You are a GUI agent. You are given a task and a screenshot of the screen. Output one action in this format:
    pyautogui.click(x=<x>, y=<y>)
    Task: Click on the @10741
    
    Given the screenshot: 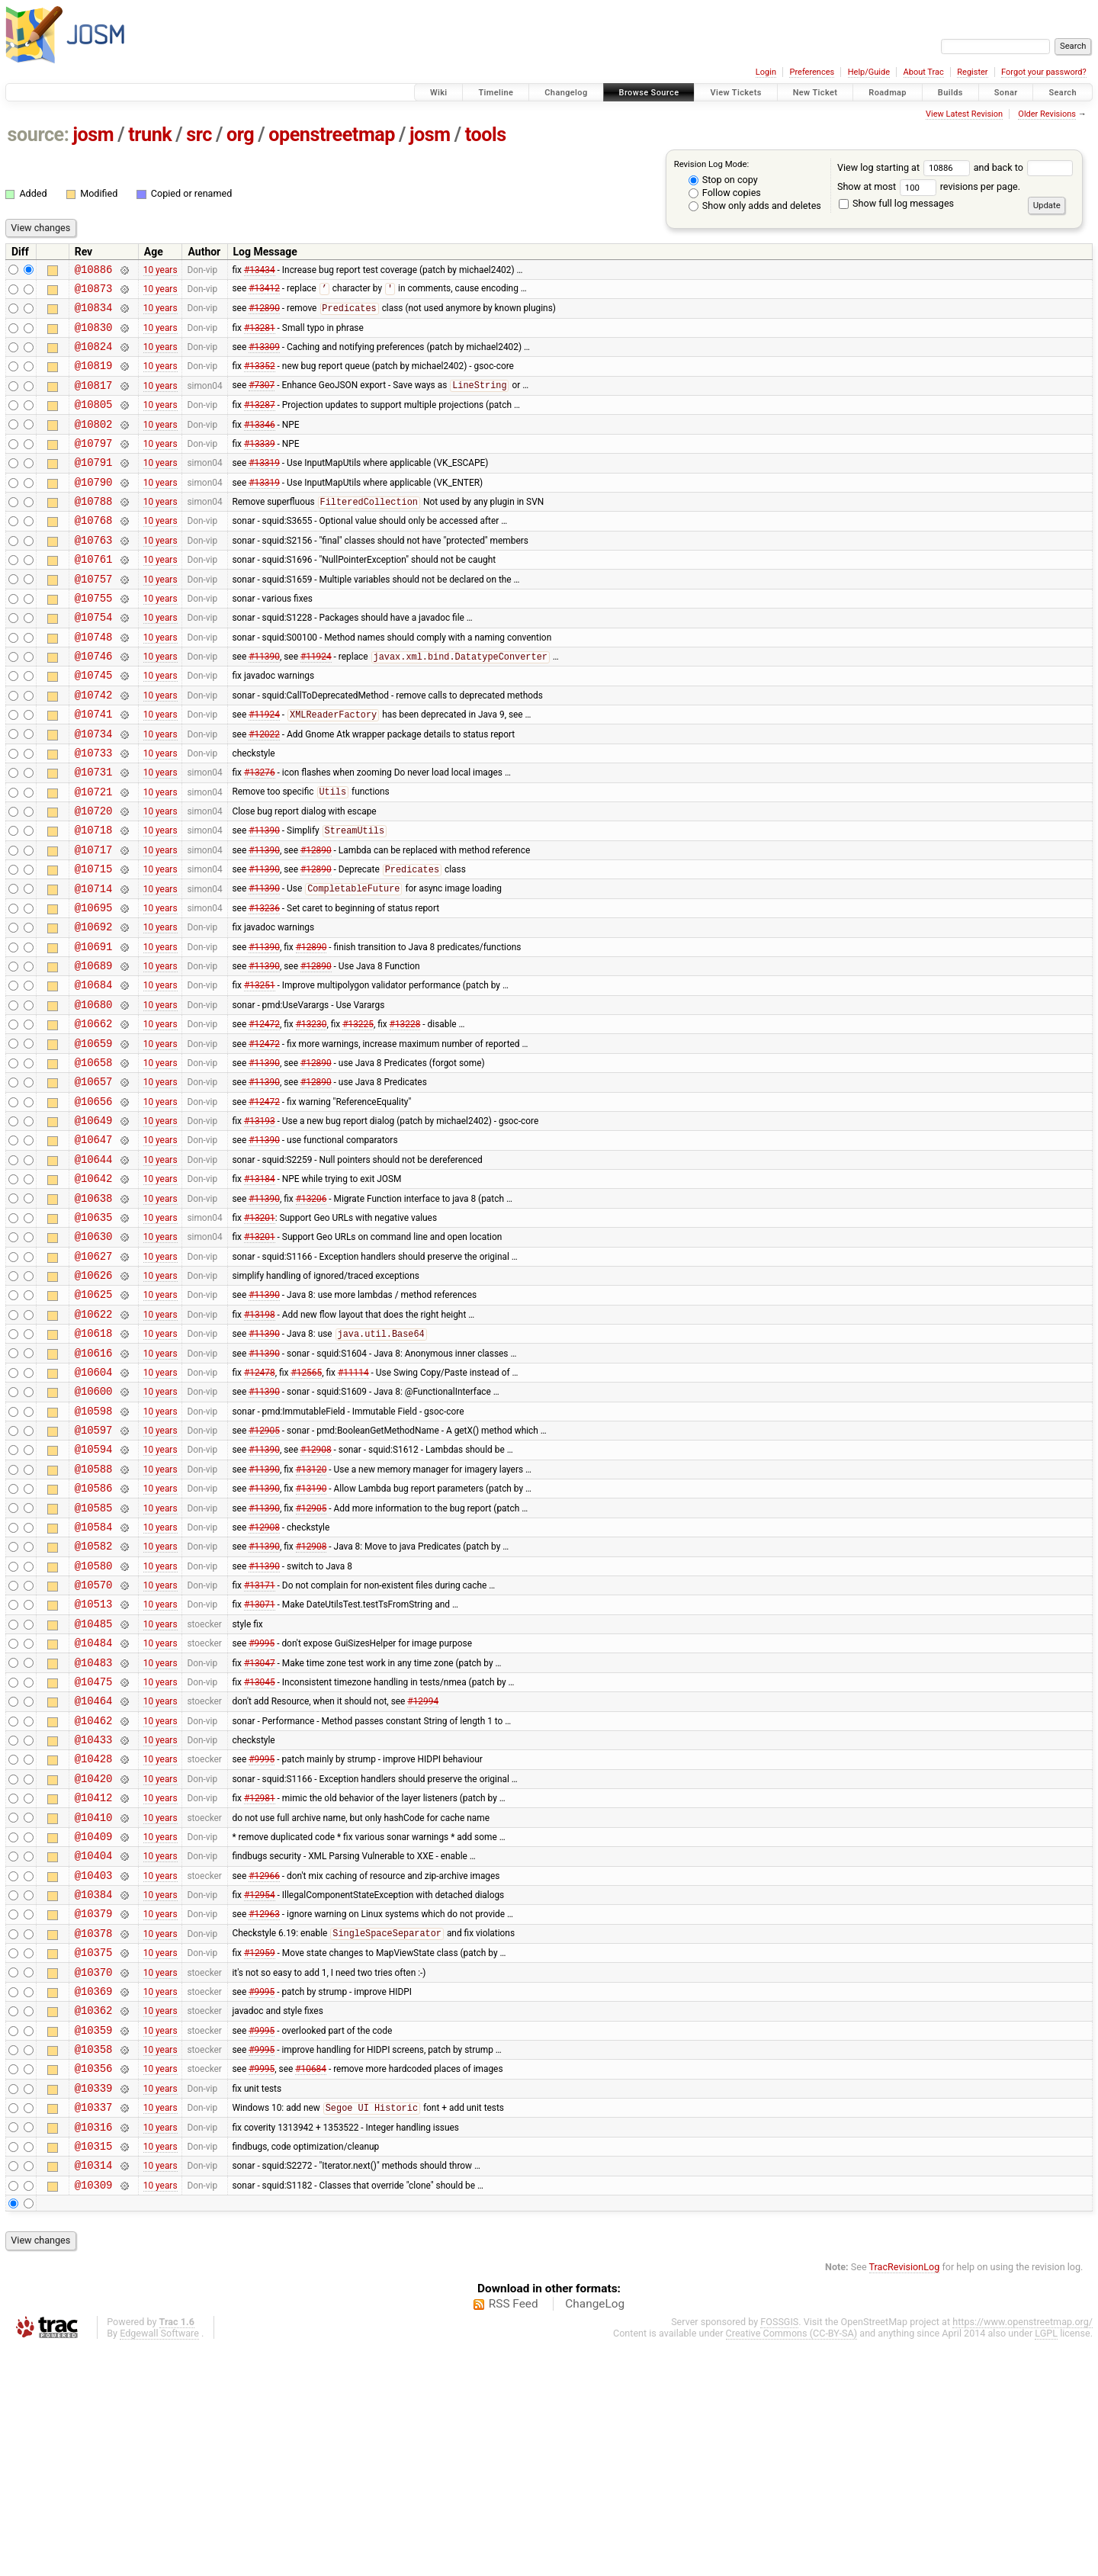 What is the action you would take?
    pyautogui.click(x=94, y=768)
    